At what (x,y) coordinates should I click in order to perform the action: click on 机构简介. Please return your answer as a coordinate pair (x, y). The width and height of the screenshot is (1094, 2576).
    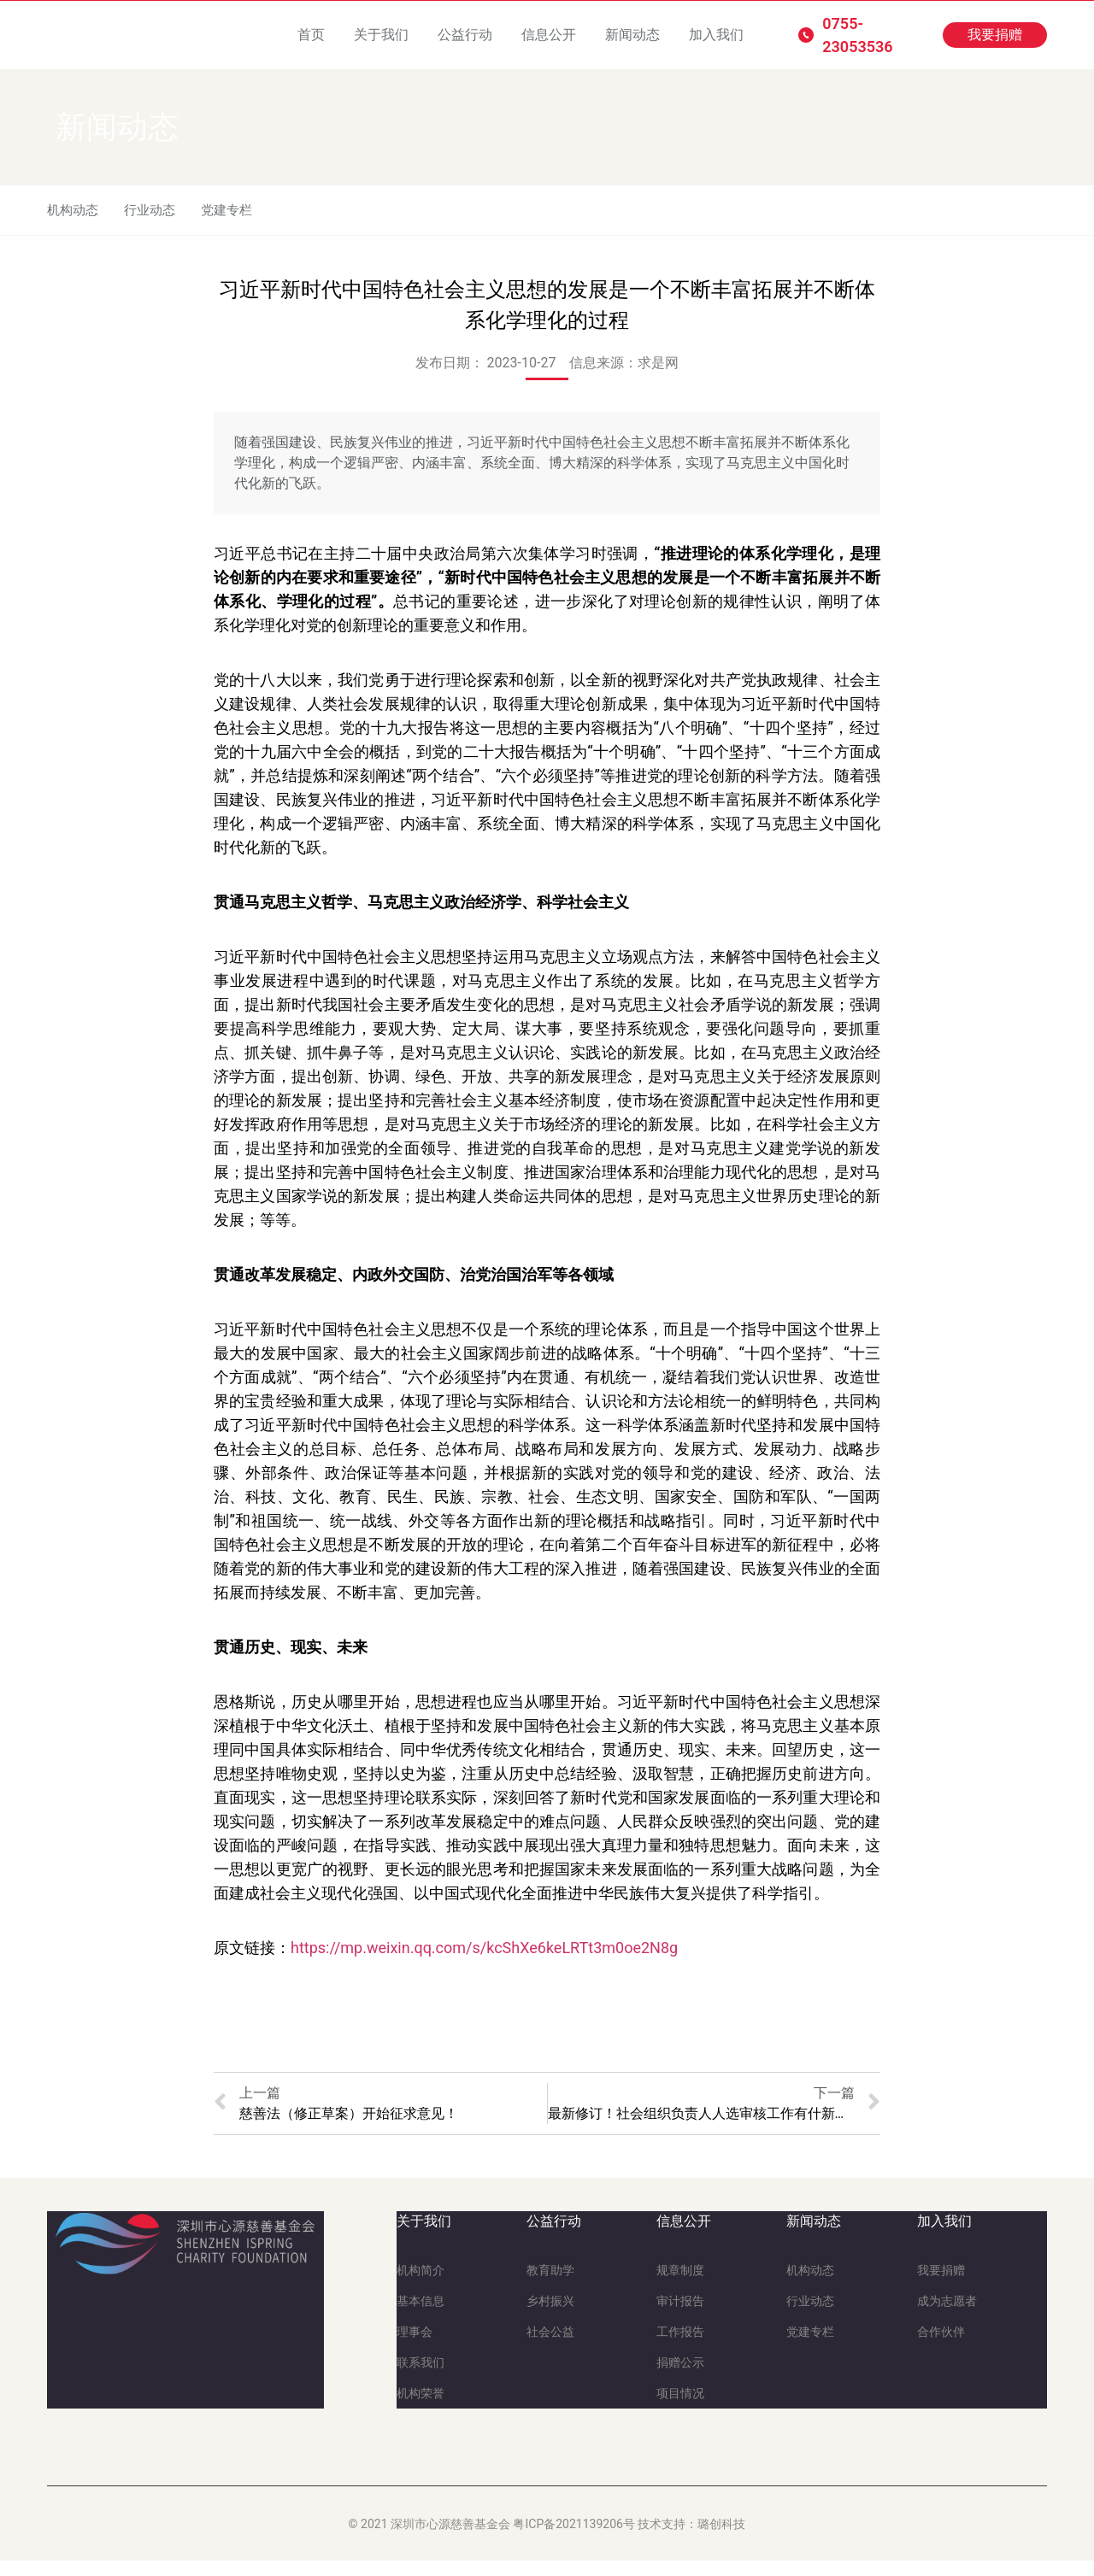
    Looking at the image, I should click on (420, 2285).